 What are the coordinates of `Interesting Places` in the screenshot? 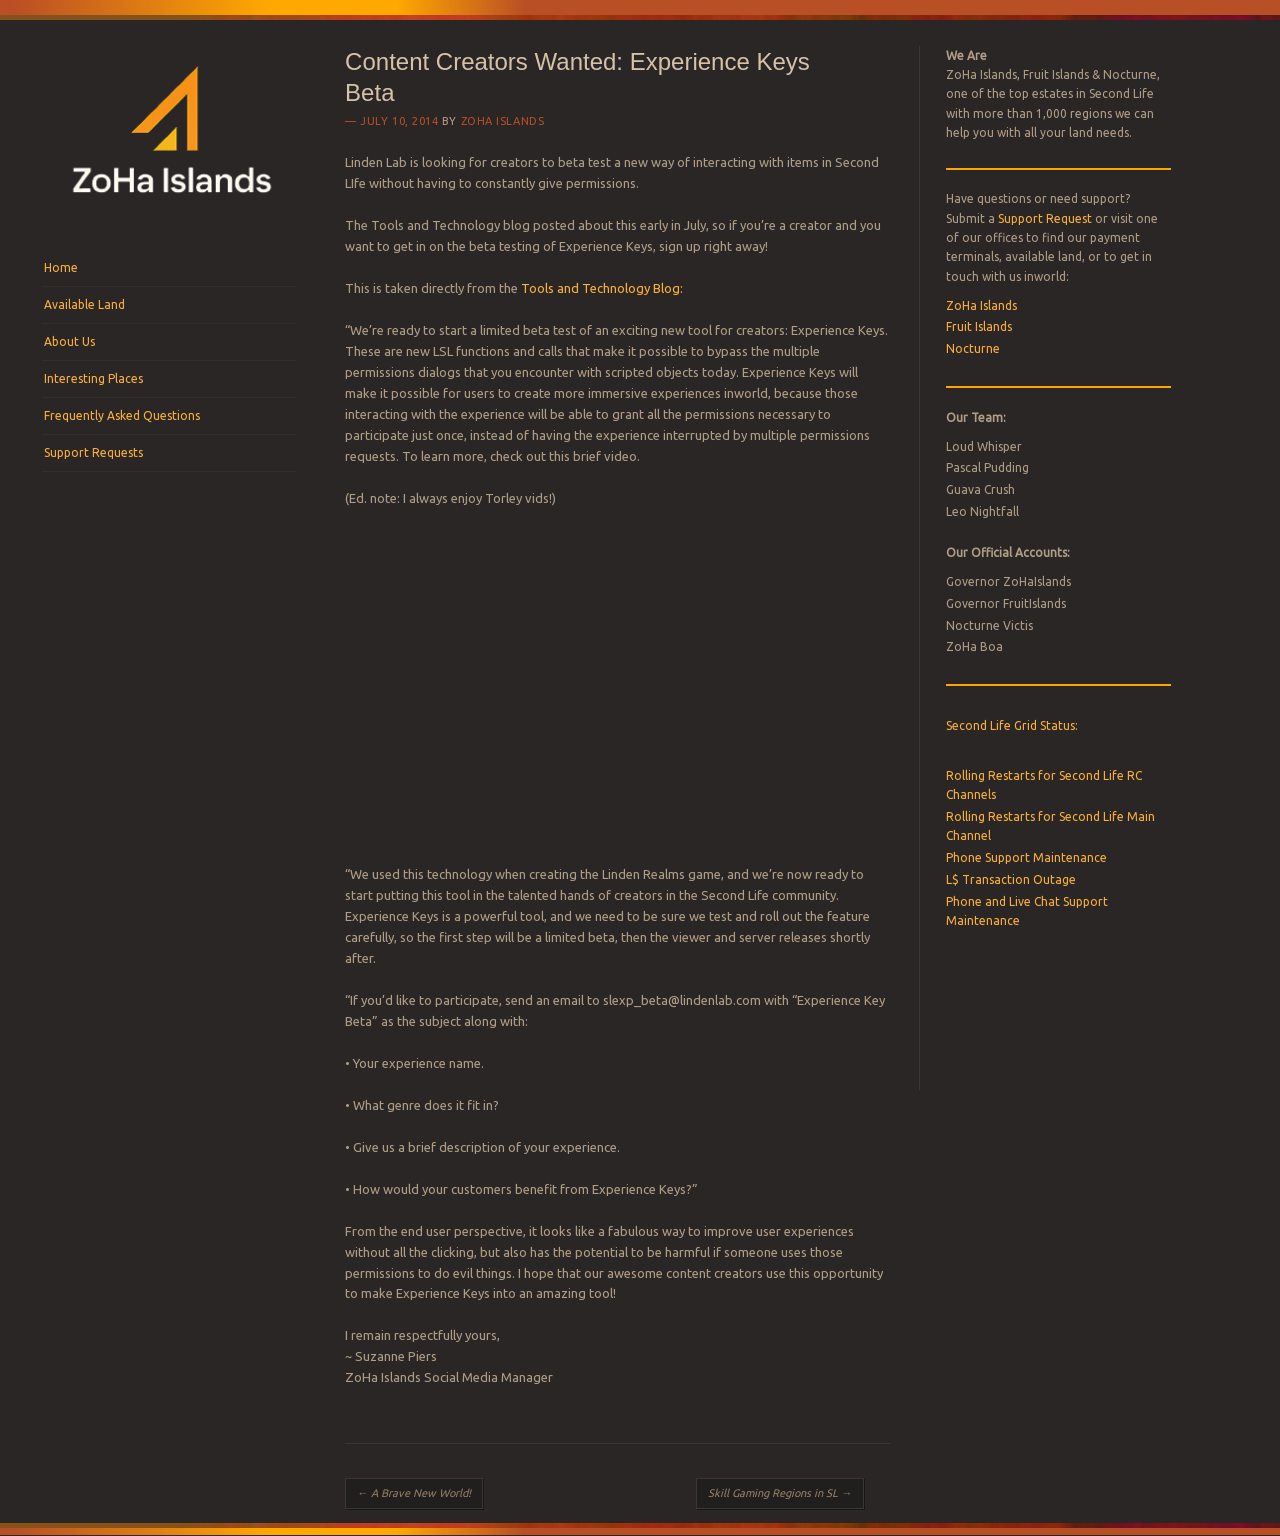 It's located at (93, 378).